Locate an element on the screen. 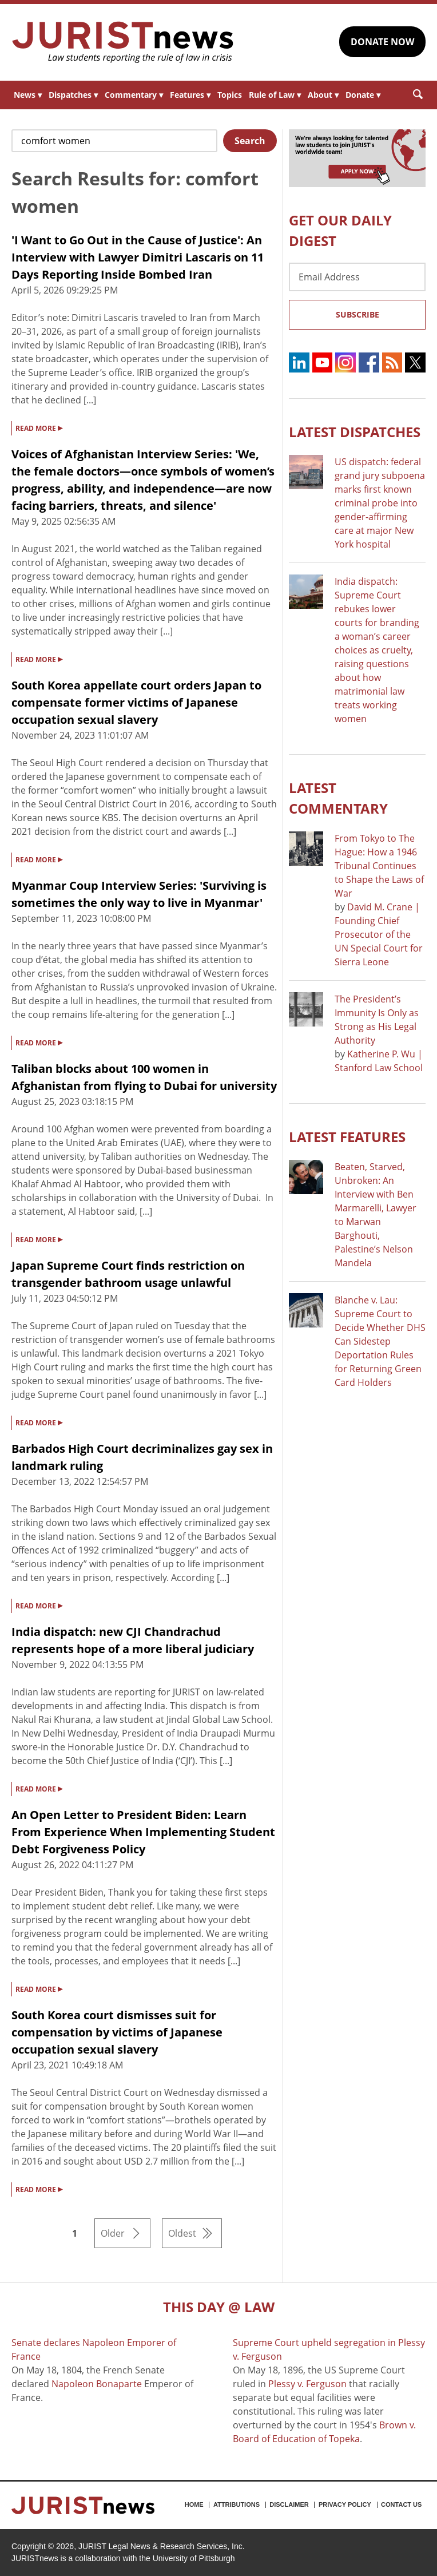 This screenshot has width=437, height=2576. READ MORE is located at coordinates (38, 427).